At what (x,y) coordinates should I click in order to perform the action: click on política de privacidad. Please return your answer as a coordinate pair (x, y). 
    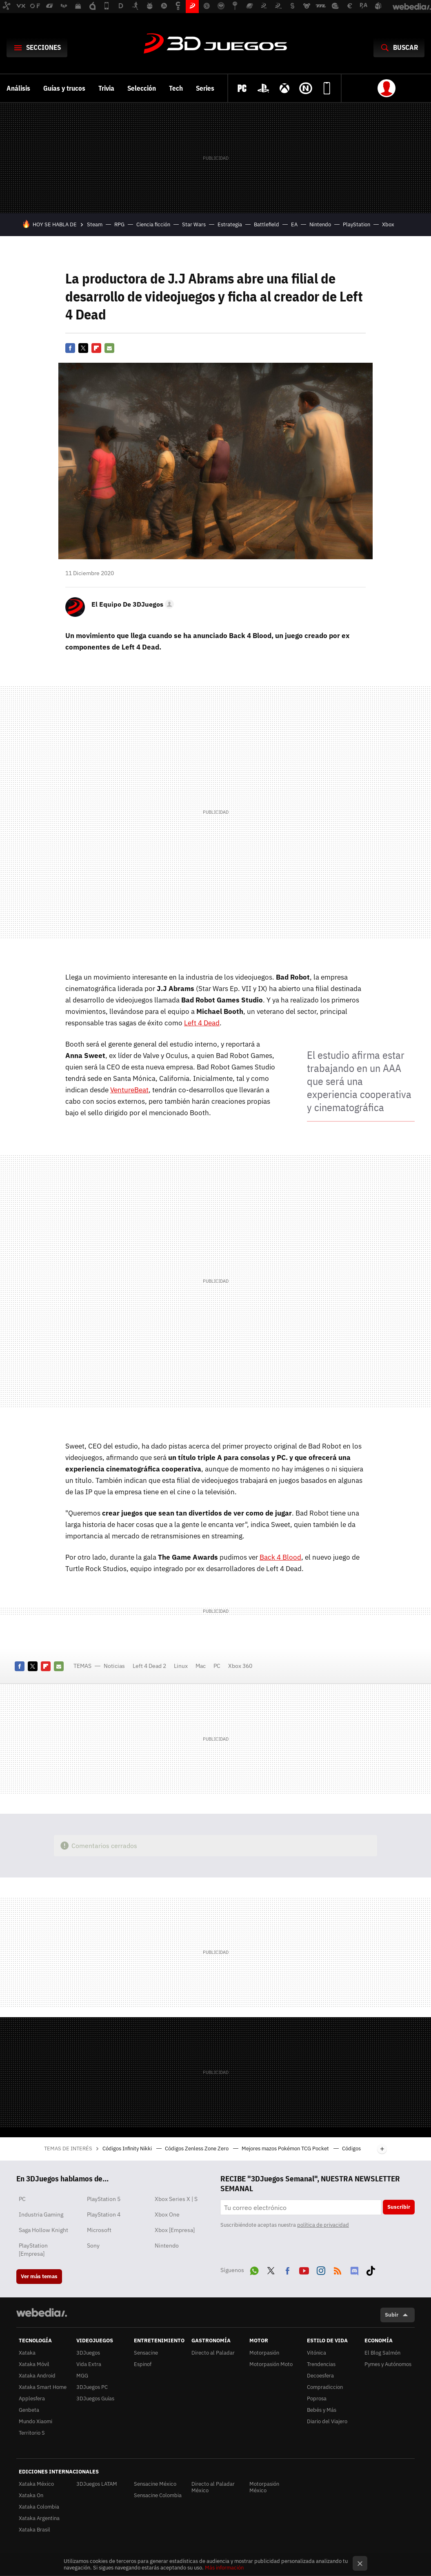
    Looking at the image, I should click on (323, 2224).